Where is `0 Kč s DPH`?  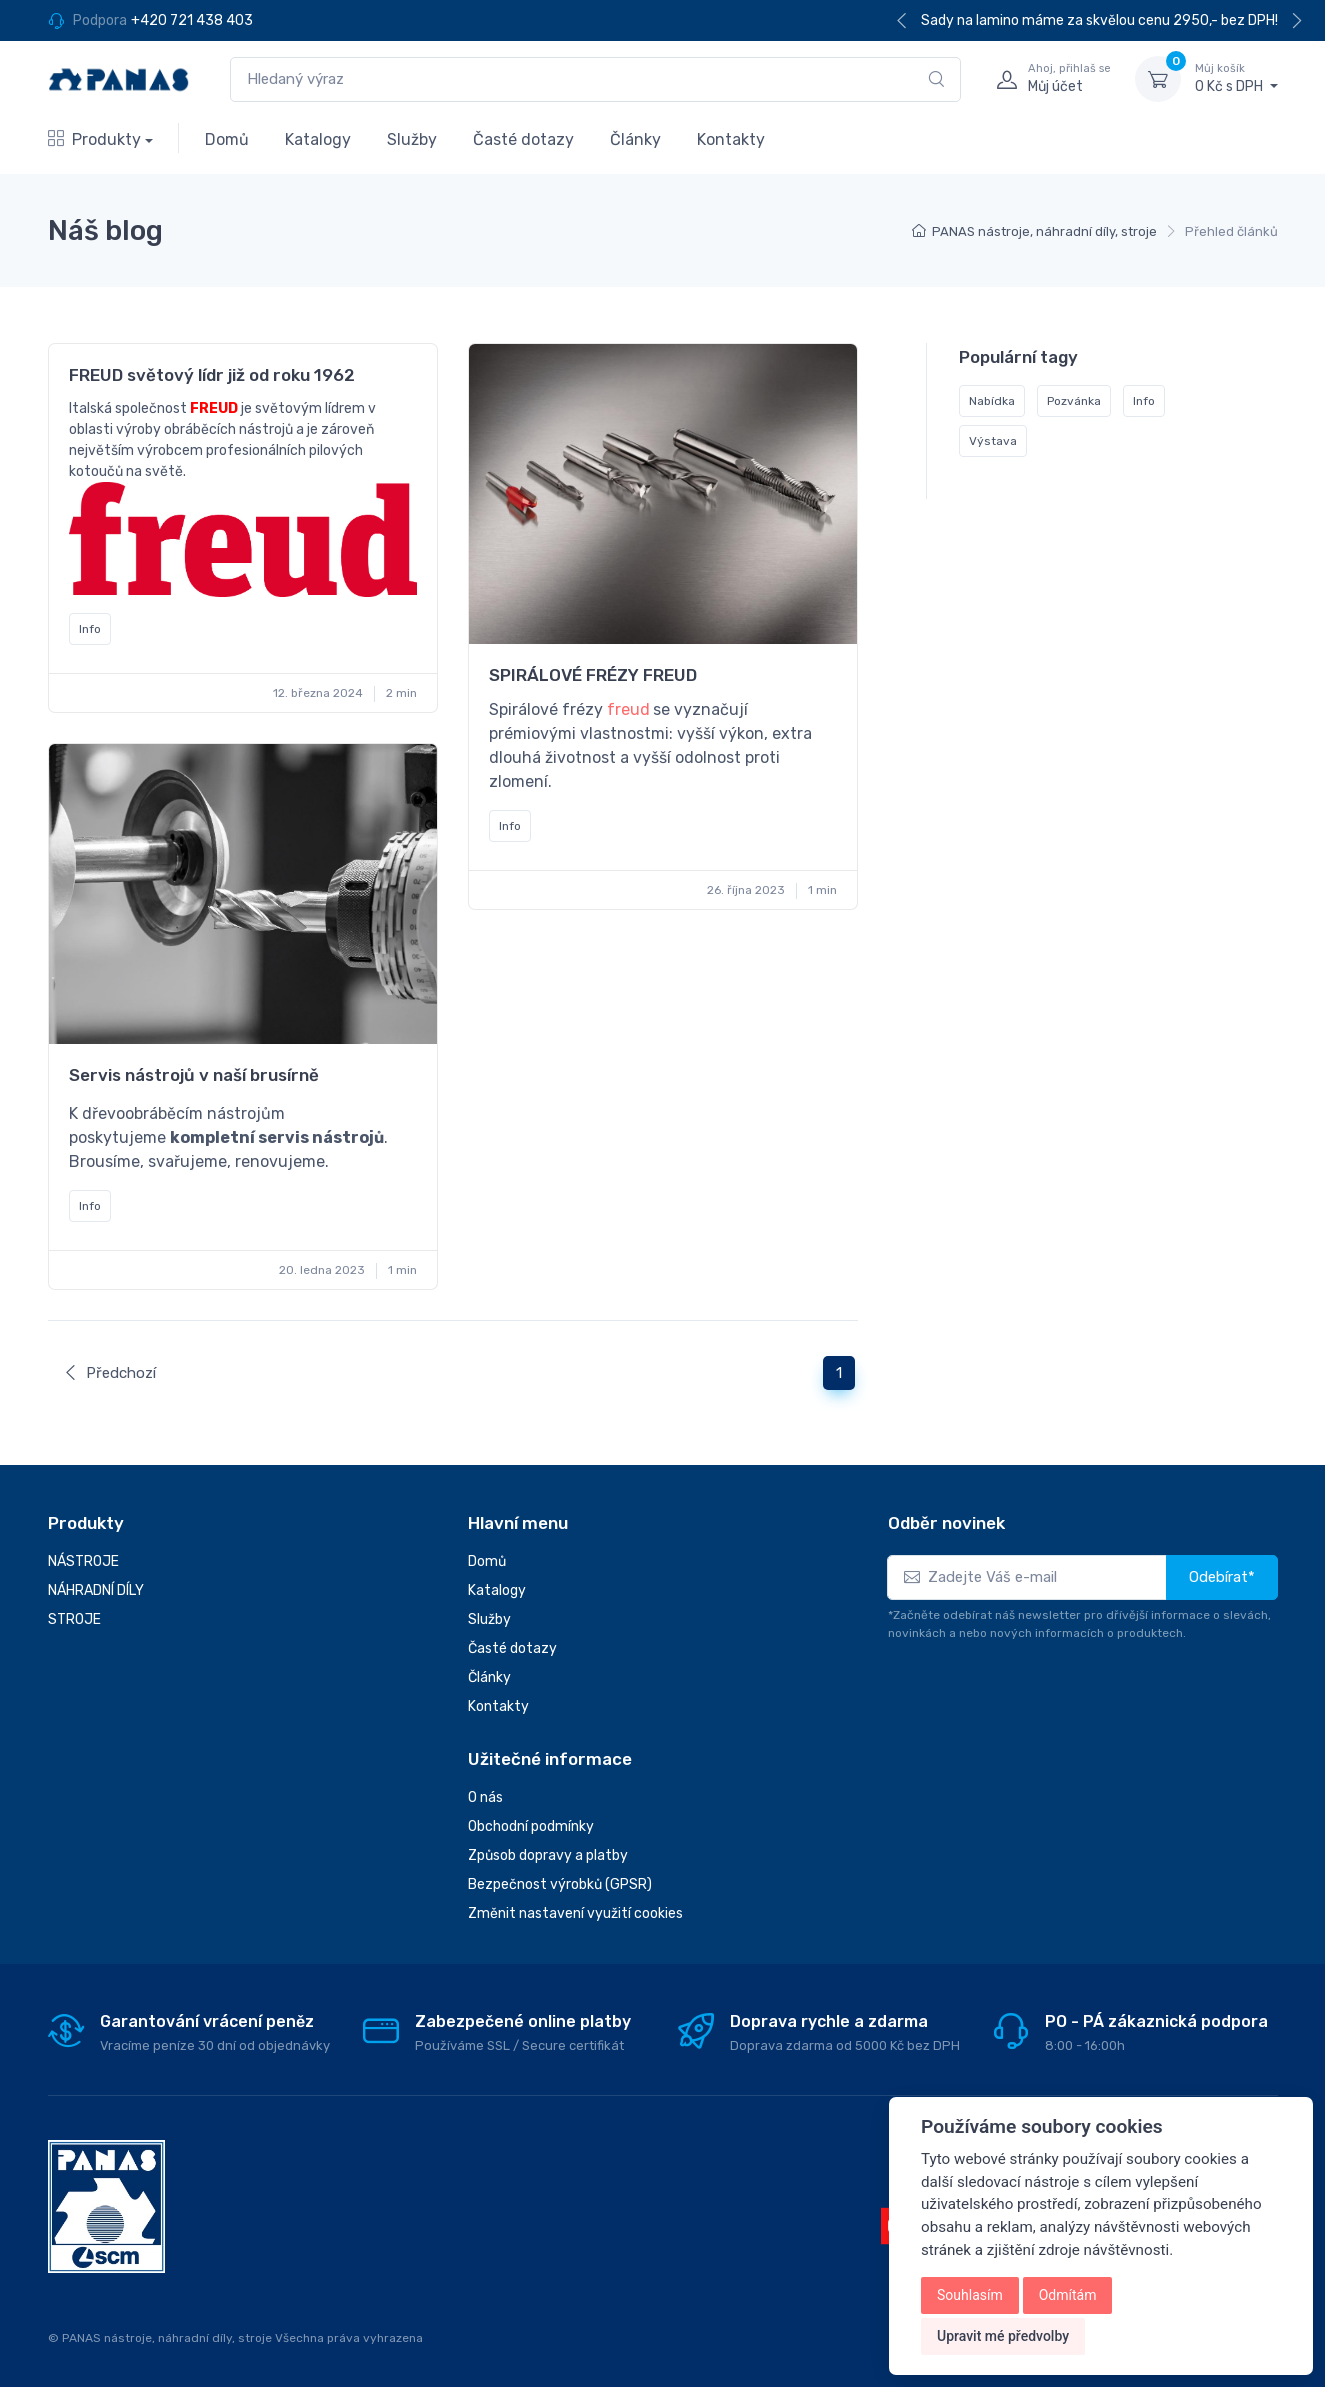
0 Kč s DPH is located at coordinates (1236, 78).